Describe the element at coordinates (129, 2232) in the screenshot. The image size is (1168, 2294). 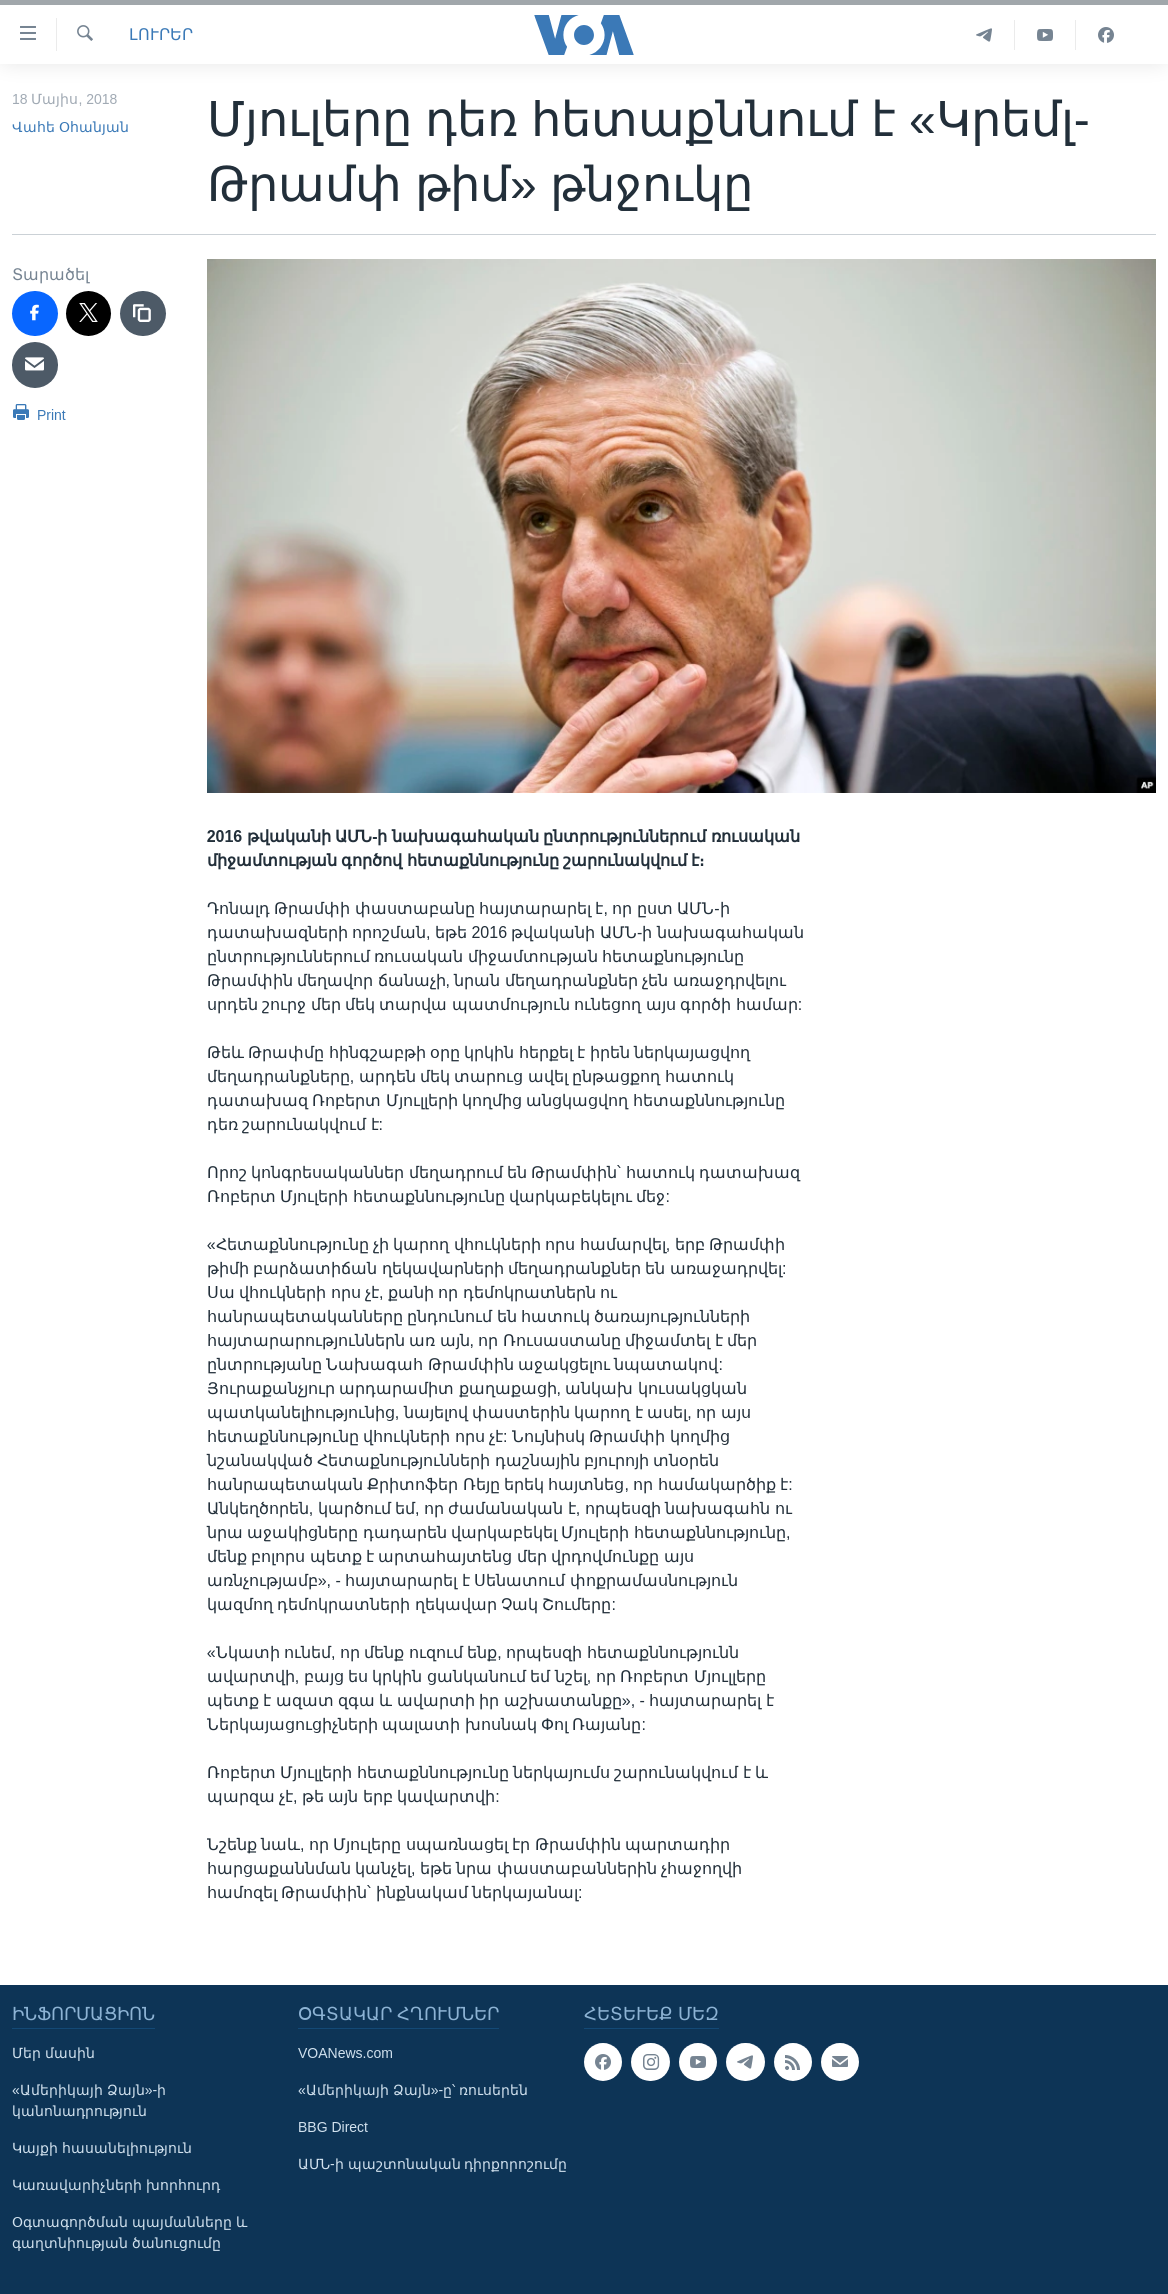
I see `Օգտագործման պայմանները և գաղտնիության ծանուցումը` at that location.